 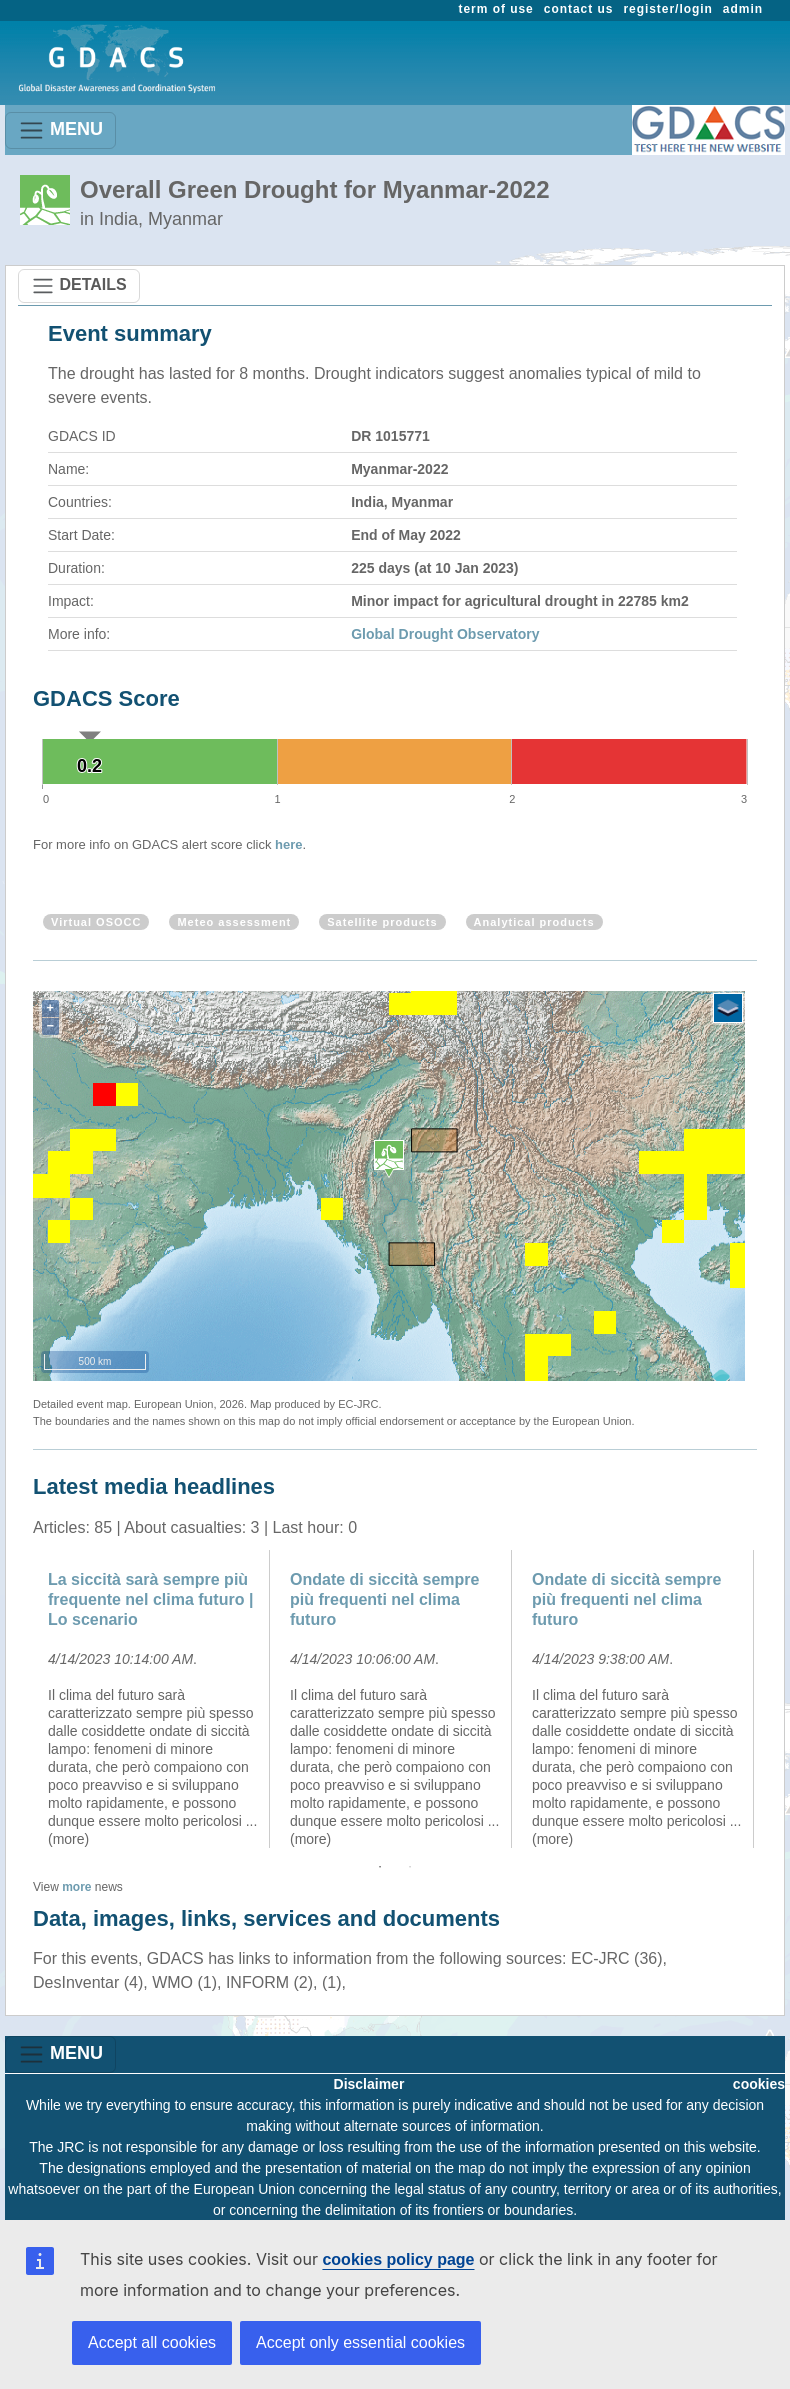 I want to click on admin, so click(x=743, y=9).